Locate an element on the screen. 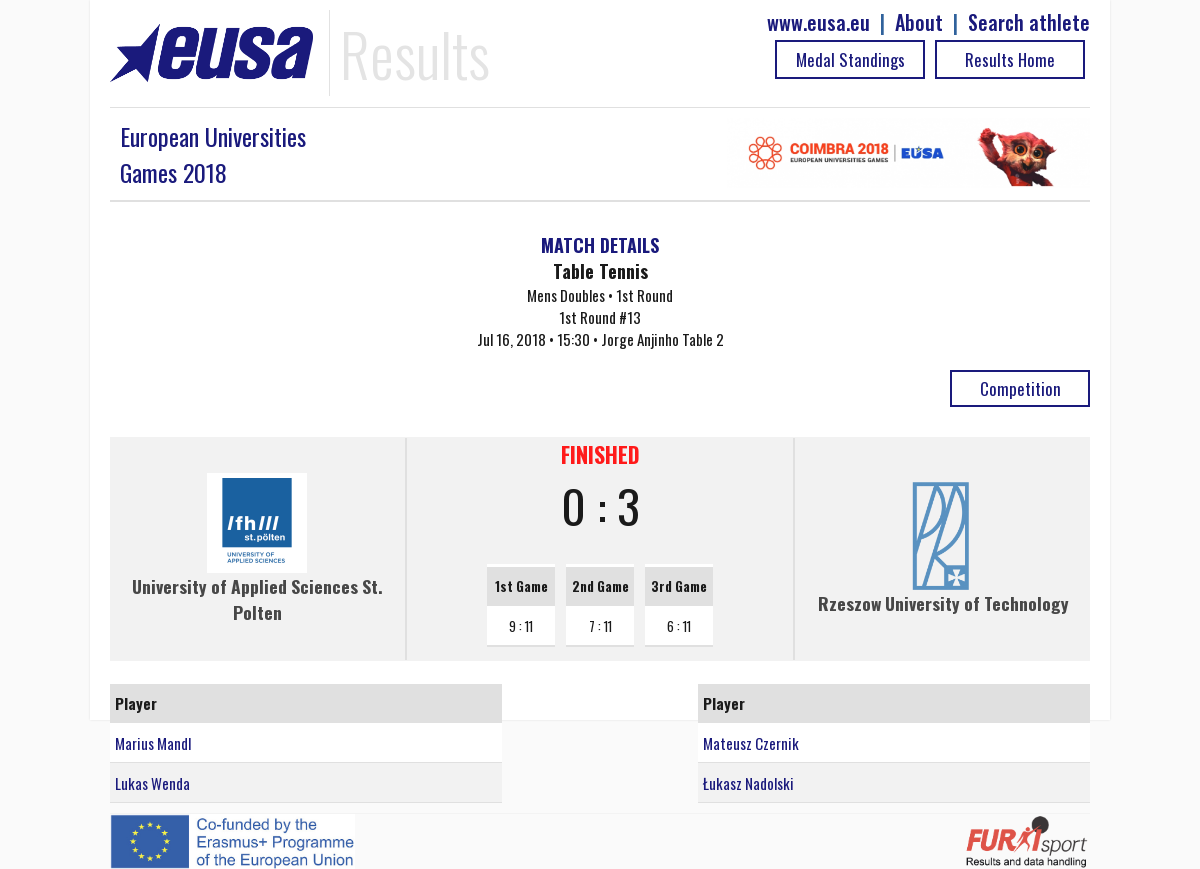  About is located at coordinates (919, 22).